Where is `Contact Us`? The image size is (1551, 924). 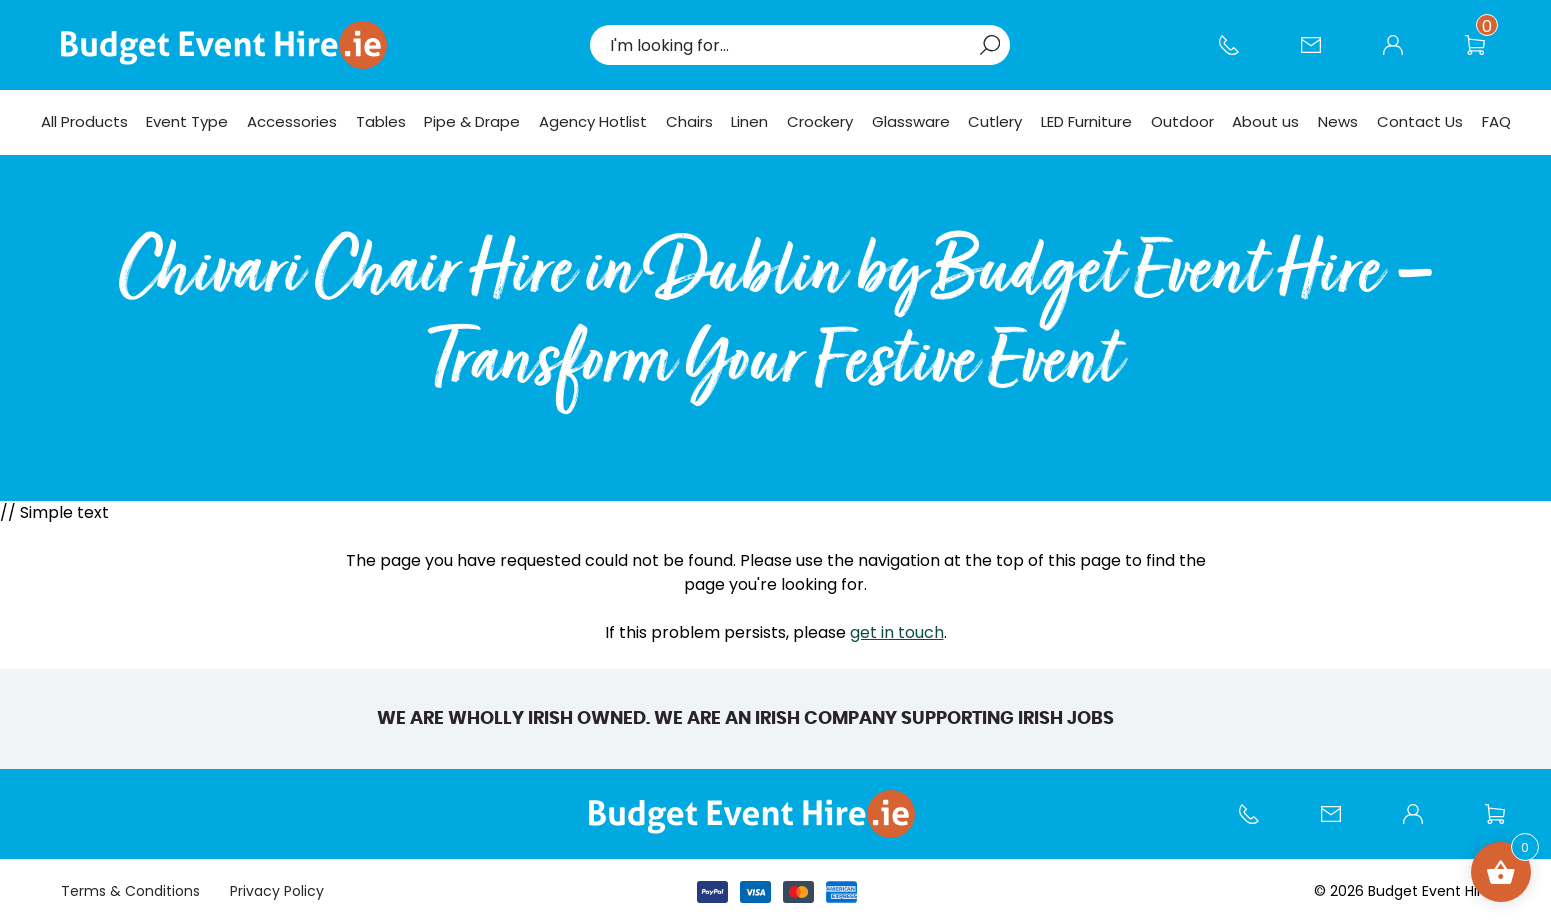 Contact Us is located at coordinates (1321, 55).